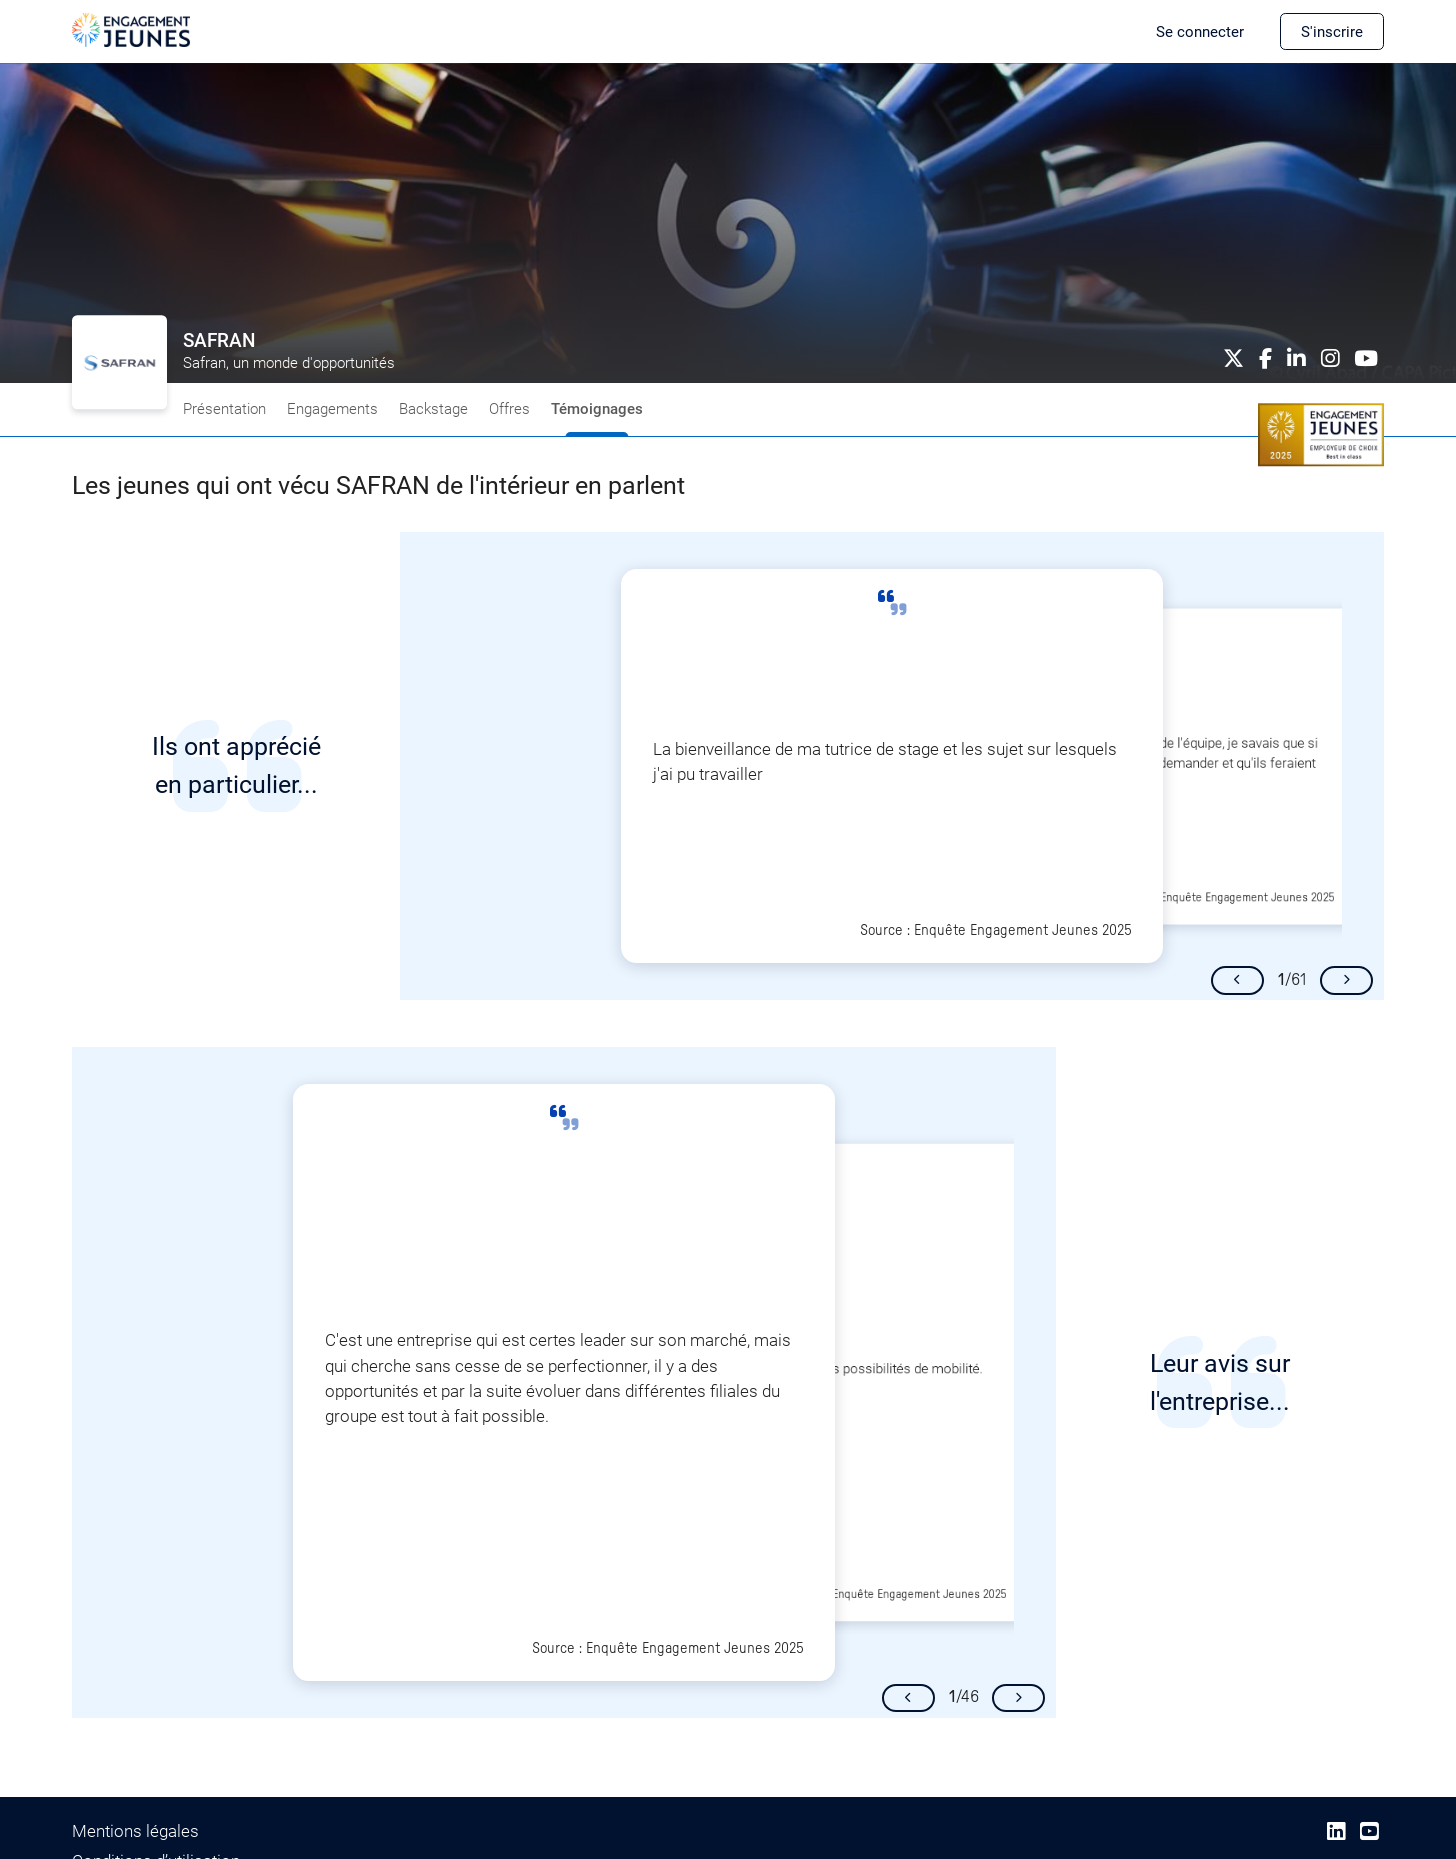 The height and width of the screenshot is (1859, 1456). Describe the element at coordinates (332, 409) in the screenshot. I see `Engagements` at that location.